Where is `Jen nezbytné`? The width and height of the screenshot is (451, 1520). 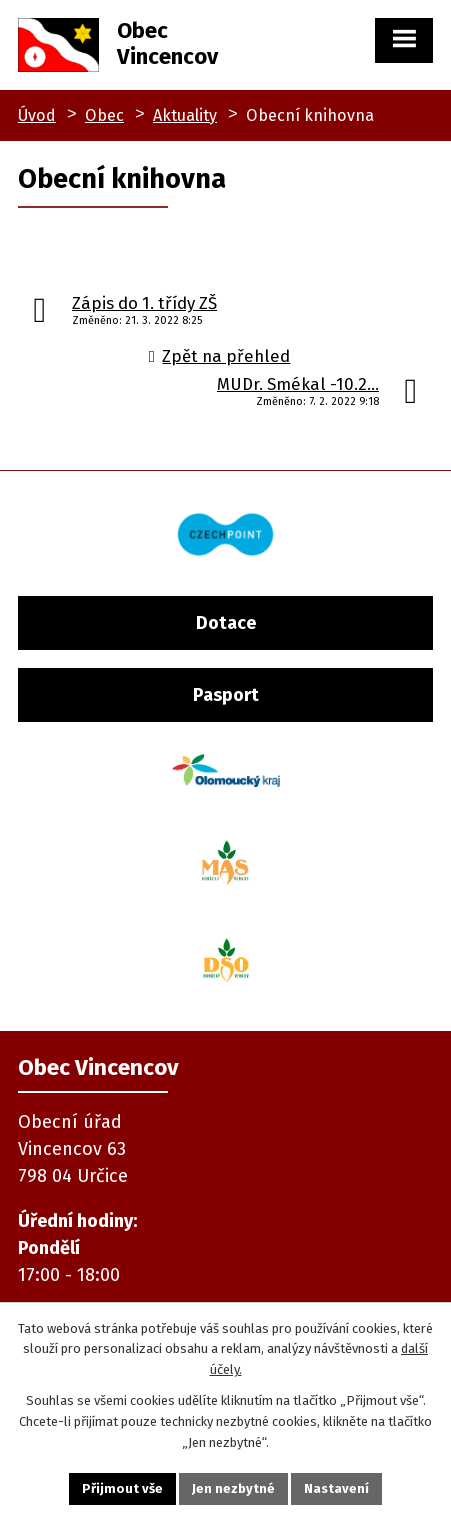 Jen nezbytné is located at coordinates (233, 1488).